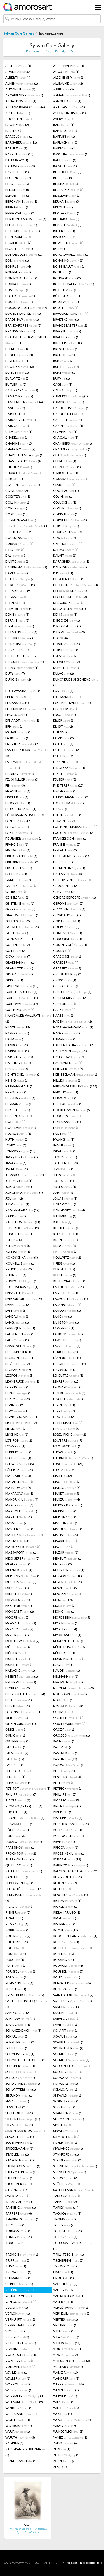 Image resolution: width=104 pixels, height=2576 pixels. Describe the element at coordinates (64, 1275) in the screenshot. I see `KÜHNE (1)` at that location.